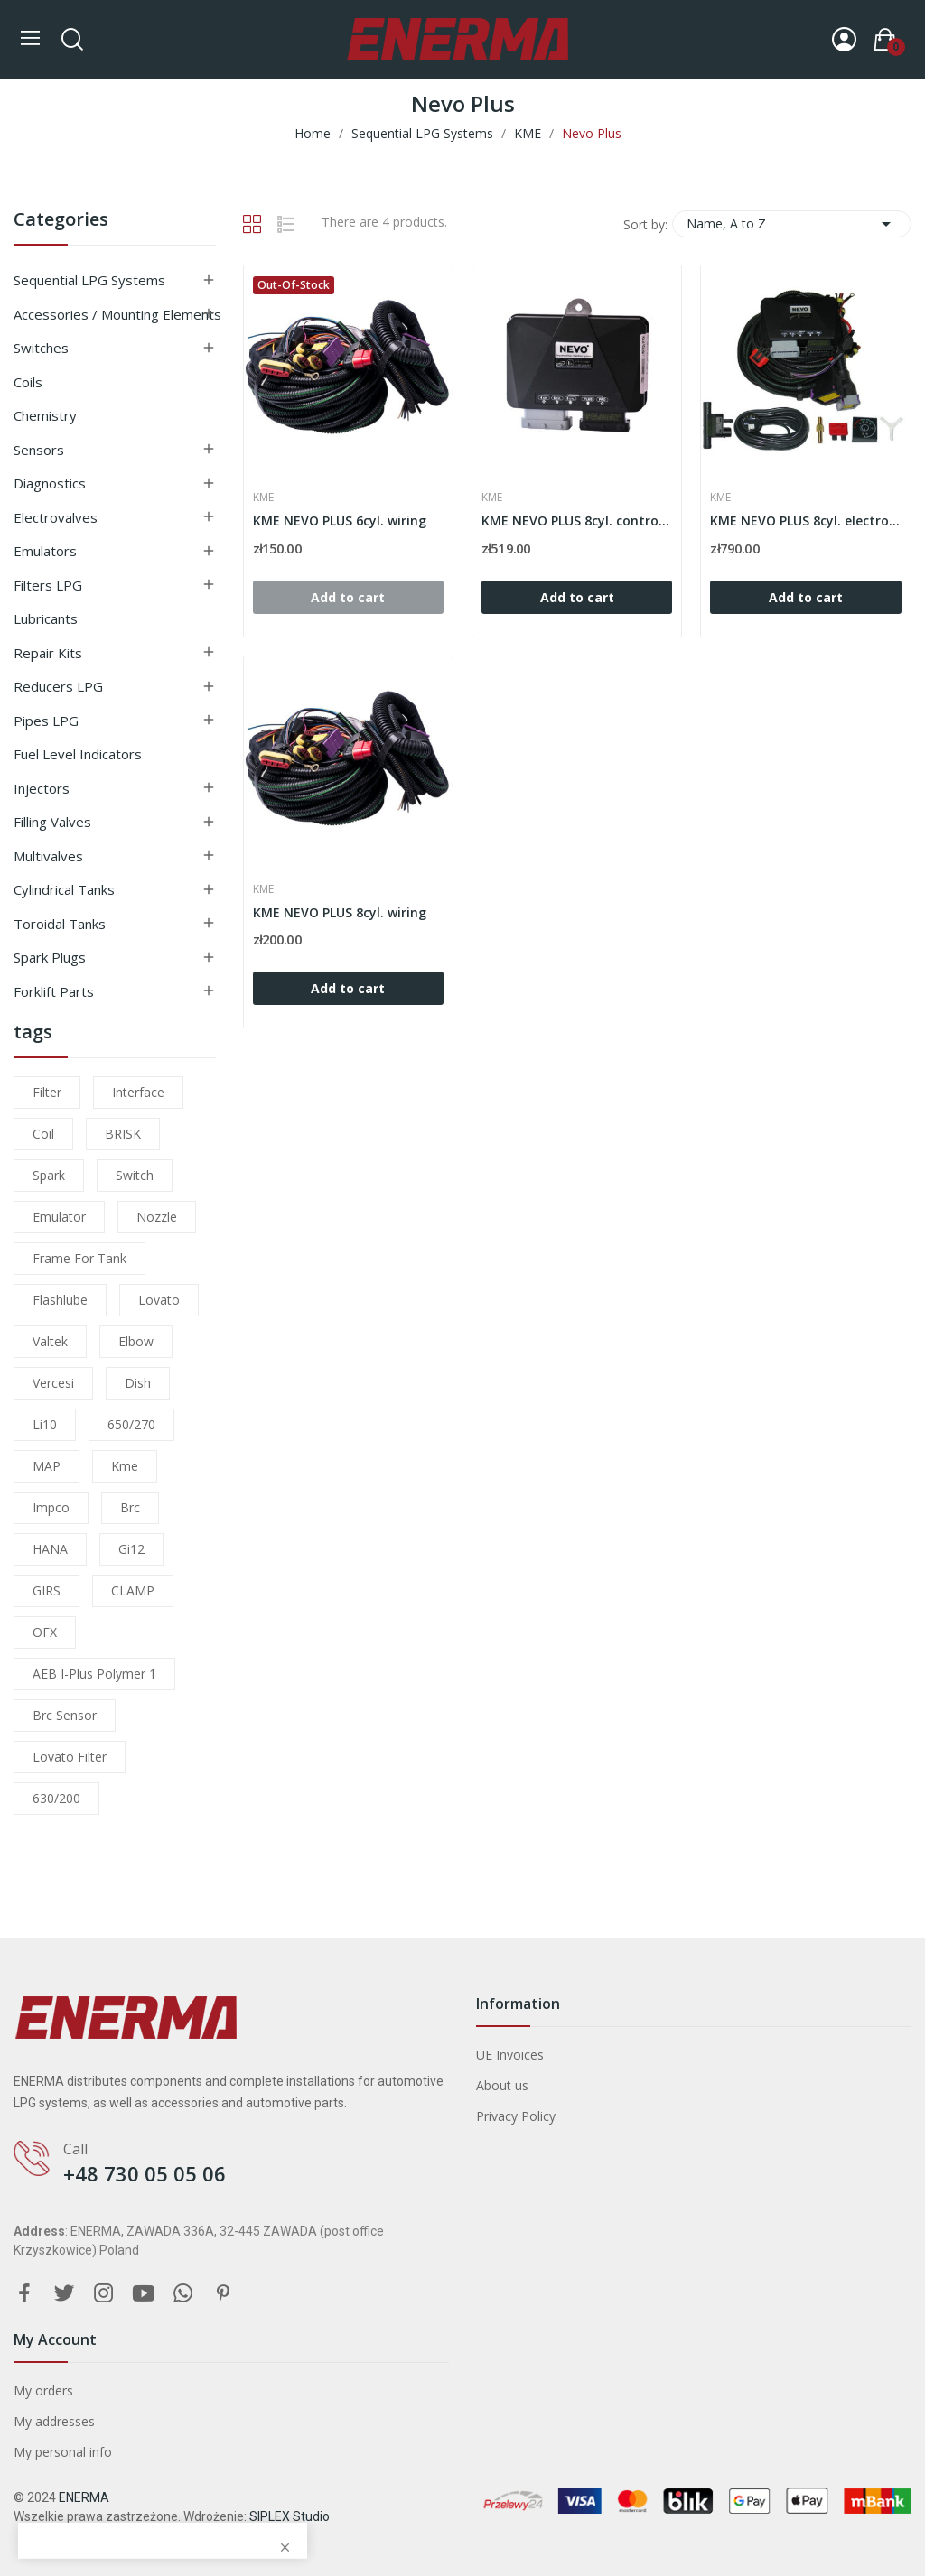 This screenshot has width=925, height=2576. I want to click on gi12, so click(131, 1549).